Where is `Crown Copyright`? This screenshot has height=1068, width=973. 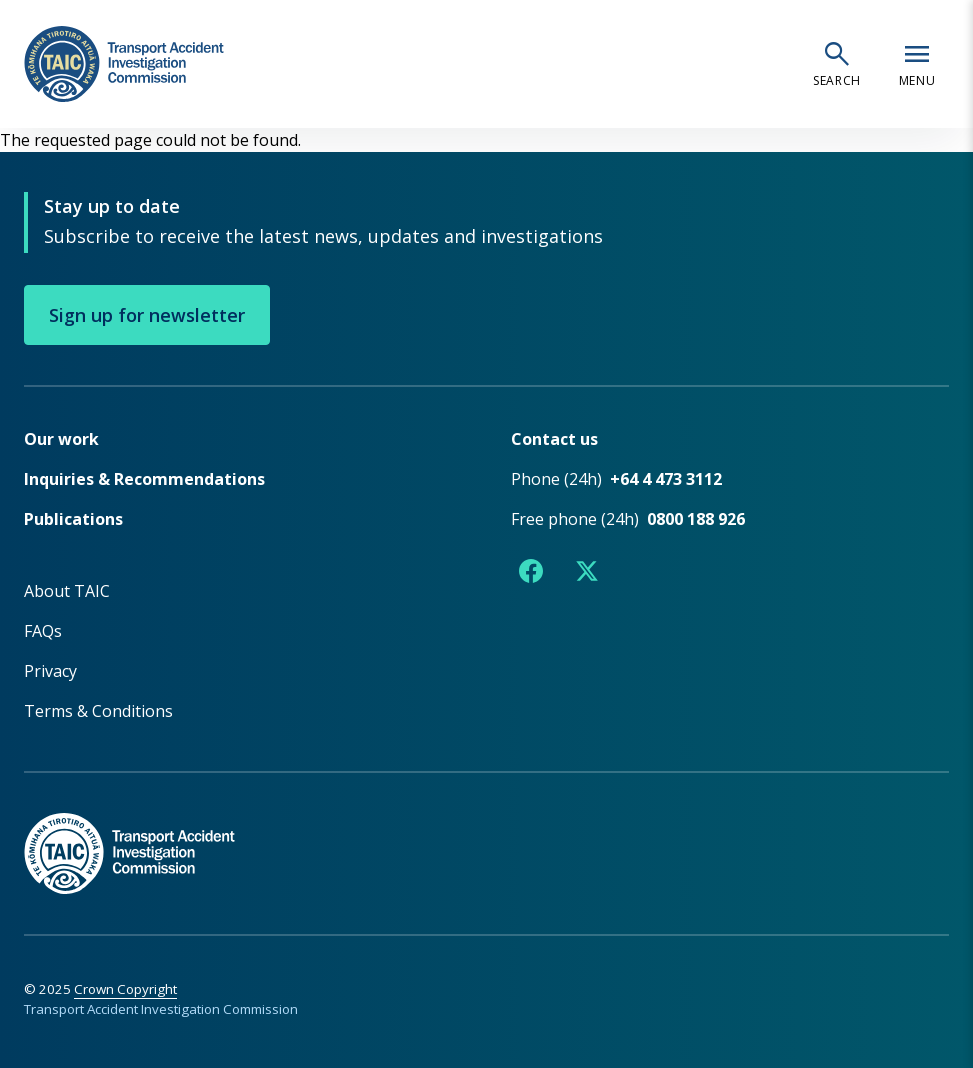
Crown Copyright is located at coordinates (125, 989).